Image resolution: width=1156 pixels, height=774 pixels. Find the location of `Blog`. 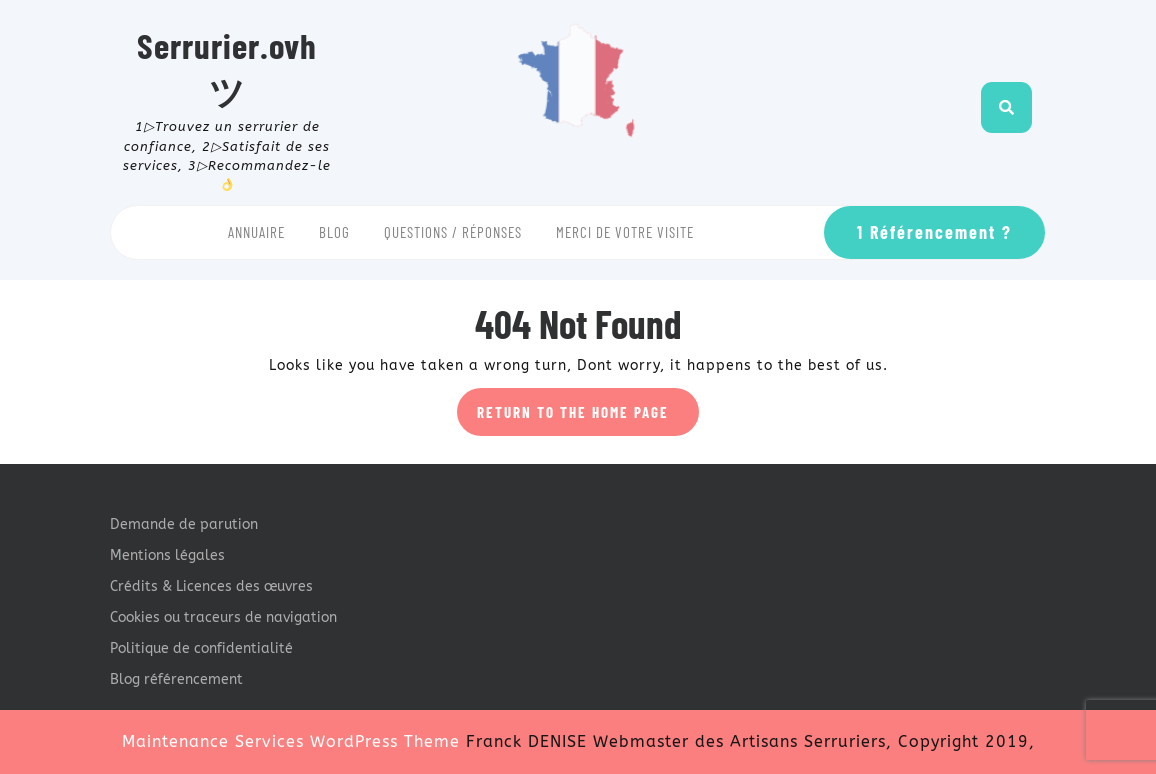

Blog is located at coordinates (334, 232).